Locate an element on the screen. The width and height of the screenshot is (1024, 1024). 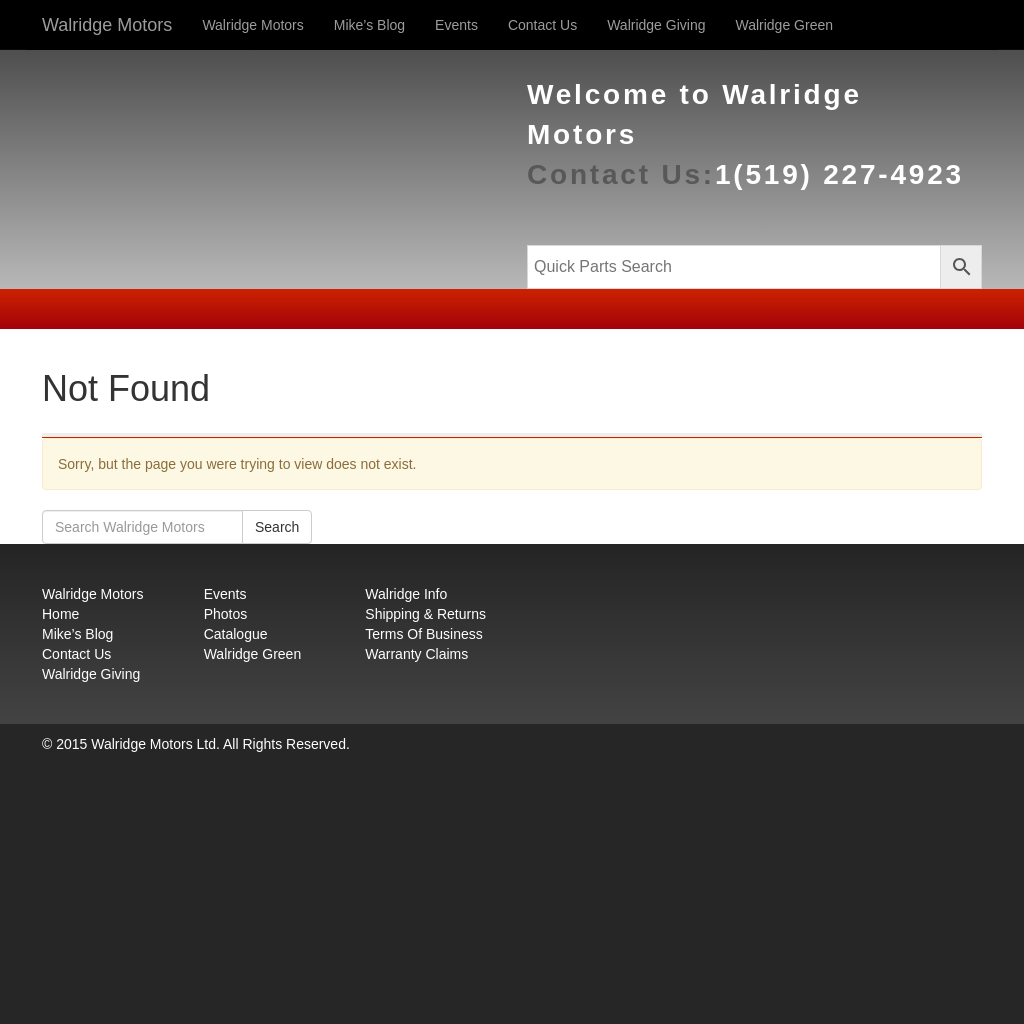
Walridge Green is located at coordinates (784, 25).